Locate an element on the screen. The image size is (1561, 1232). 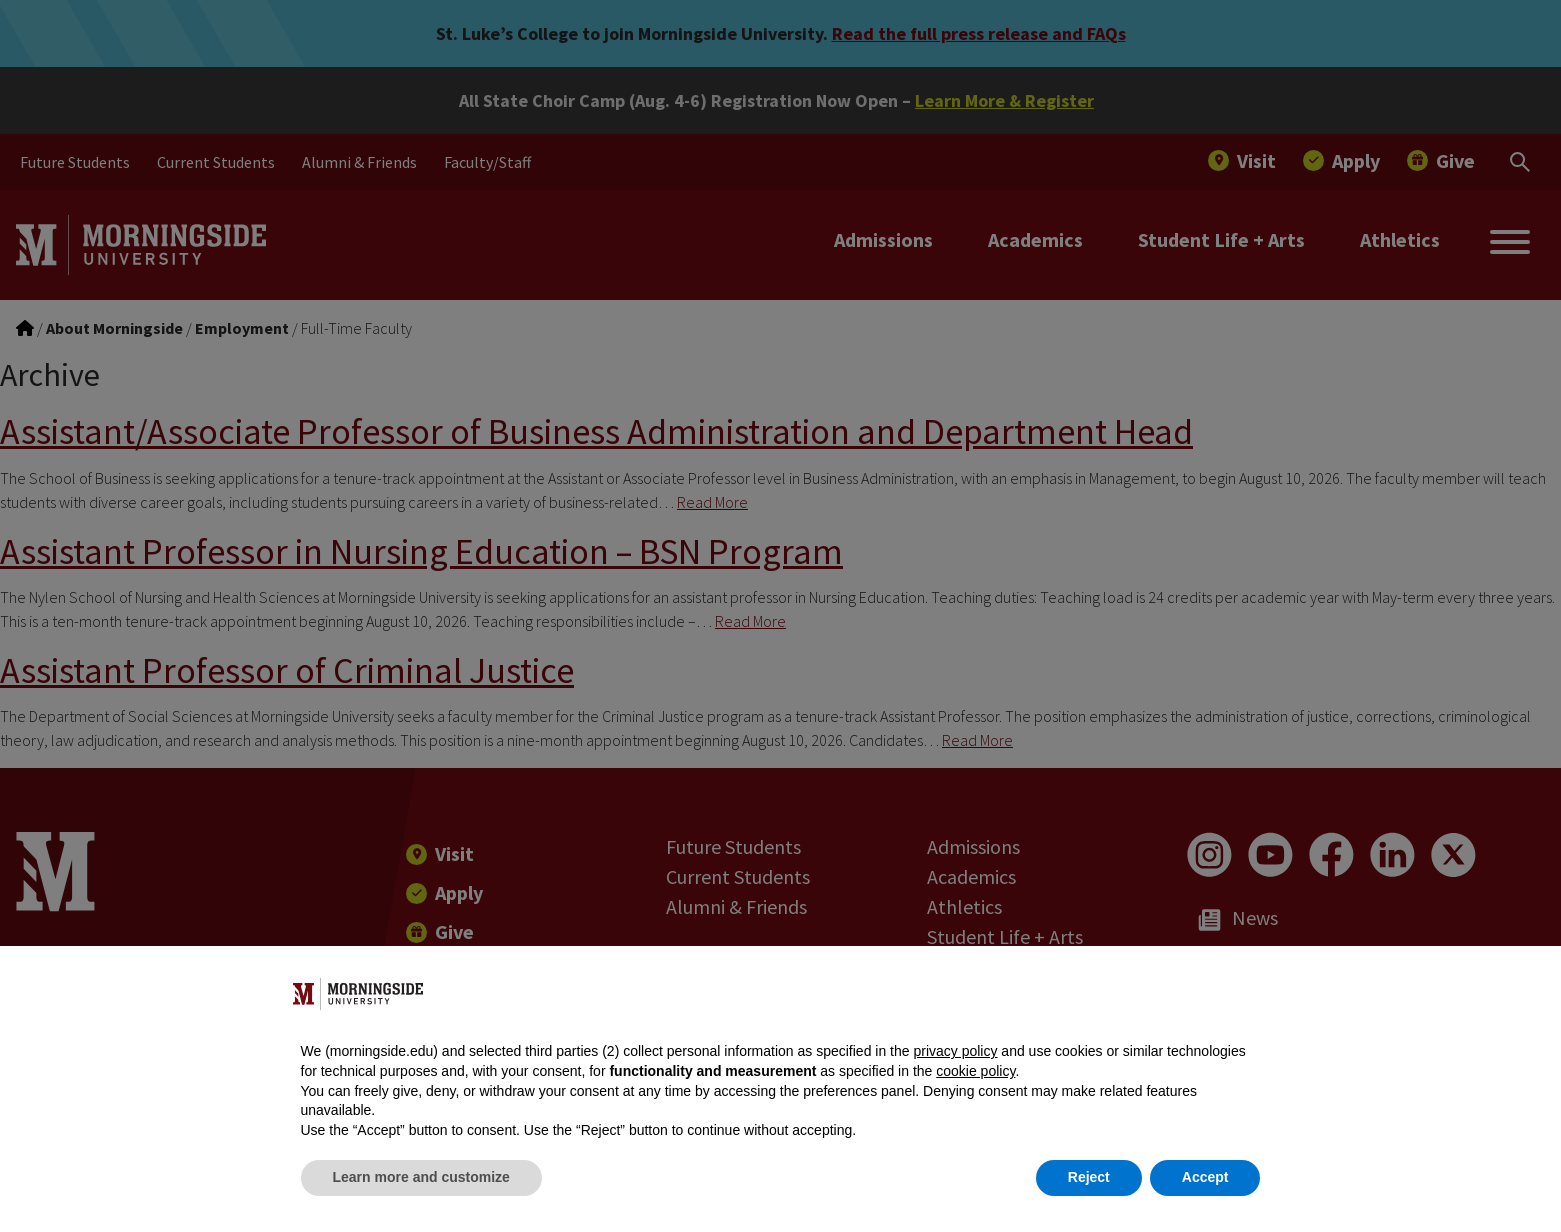
Reject [button] is located at coordinates (1089, 1177).